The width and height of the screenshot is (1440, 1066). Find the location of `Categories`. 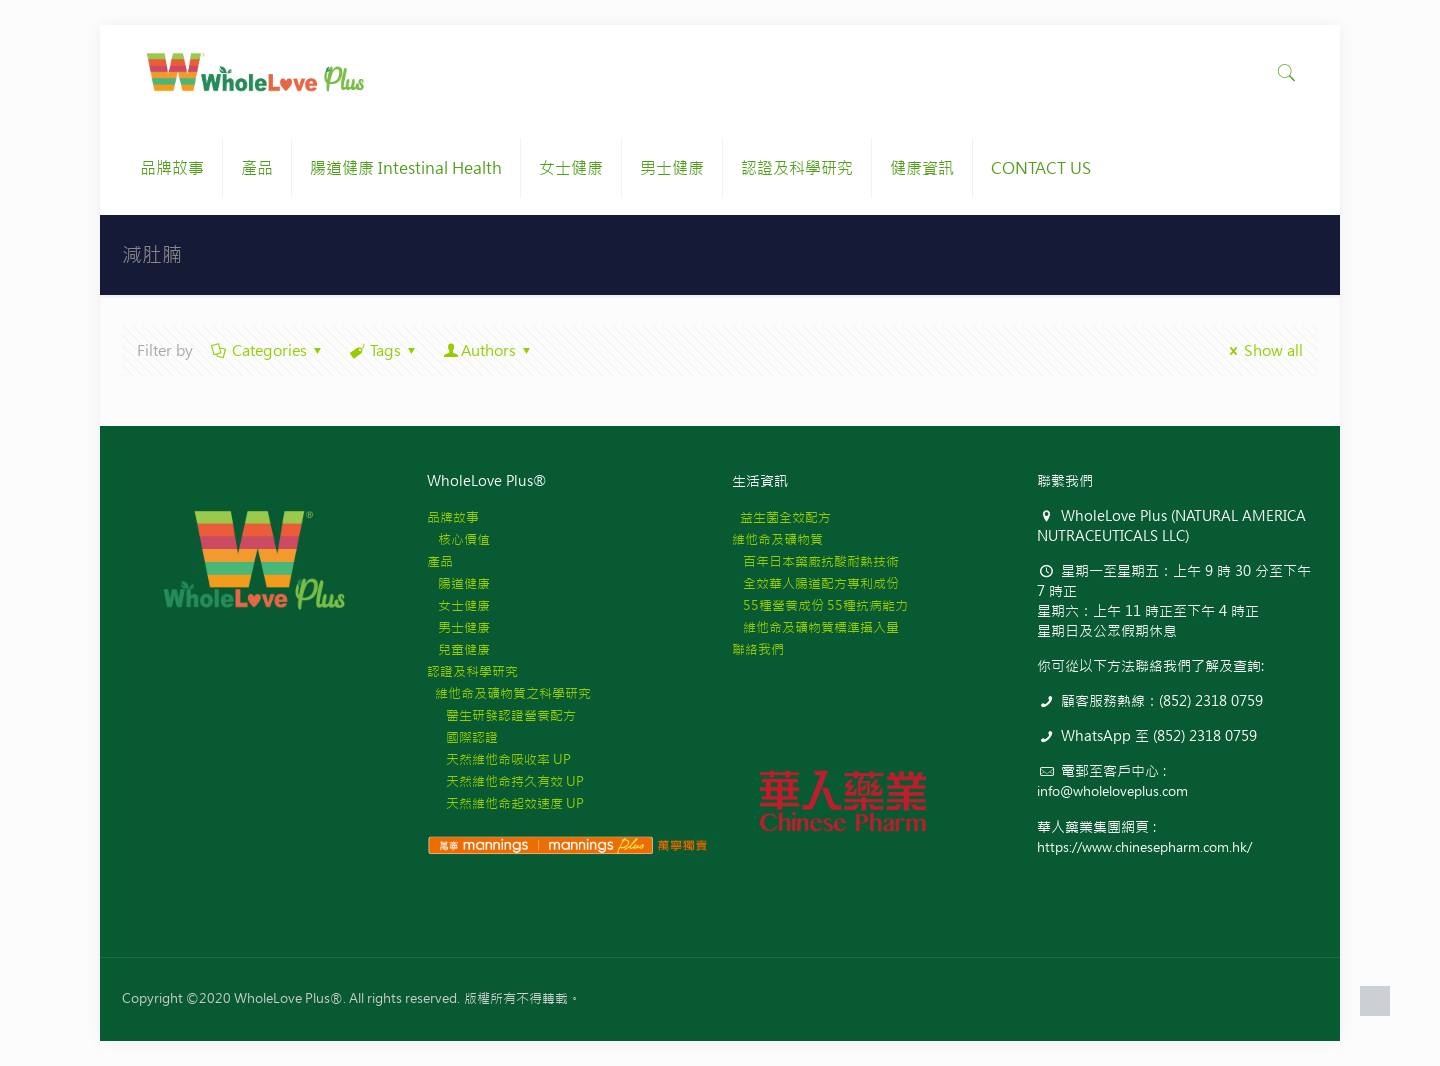

Categories is located at coordinates (268, 350).